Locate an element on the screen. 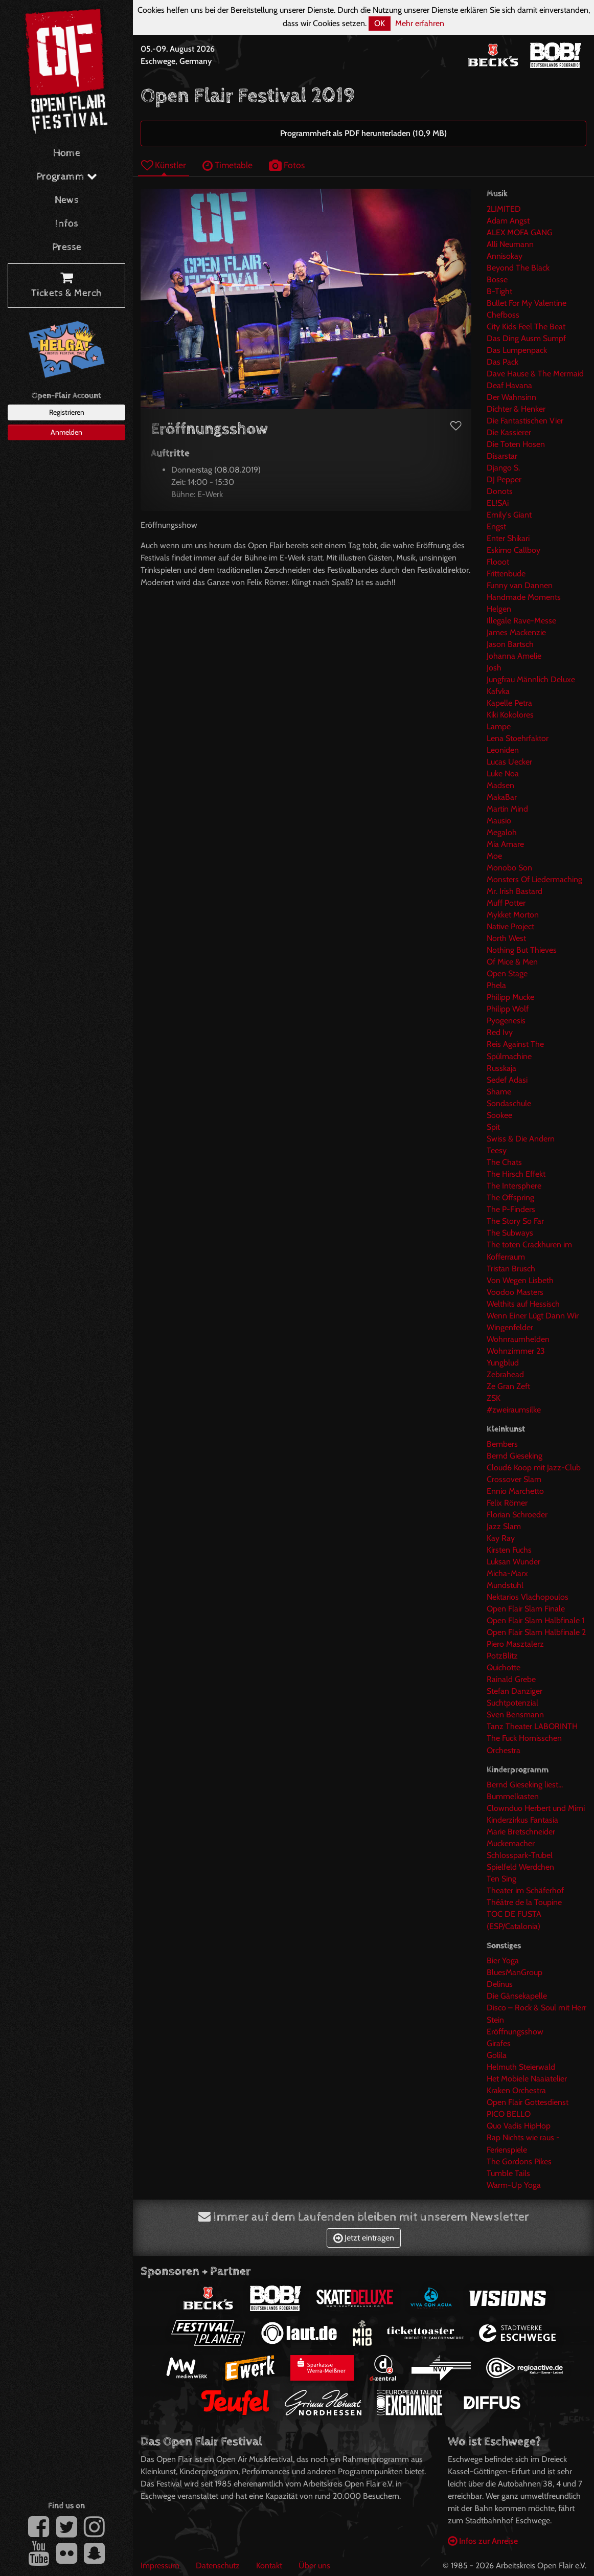  The Subways is located at coordinates (510, 1233).